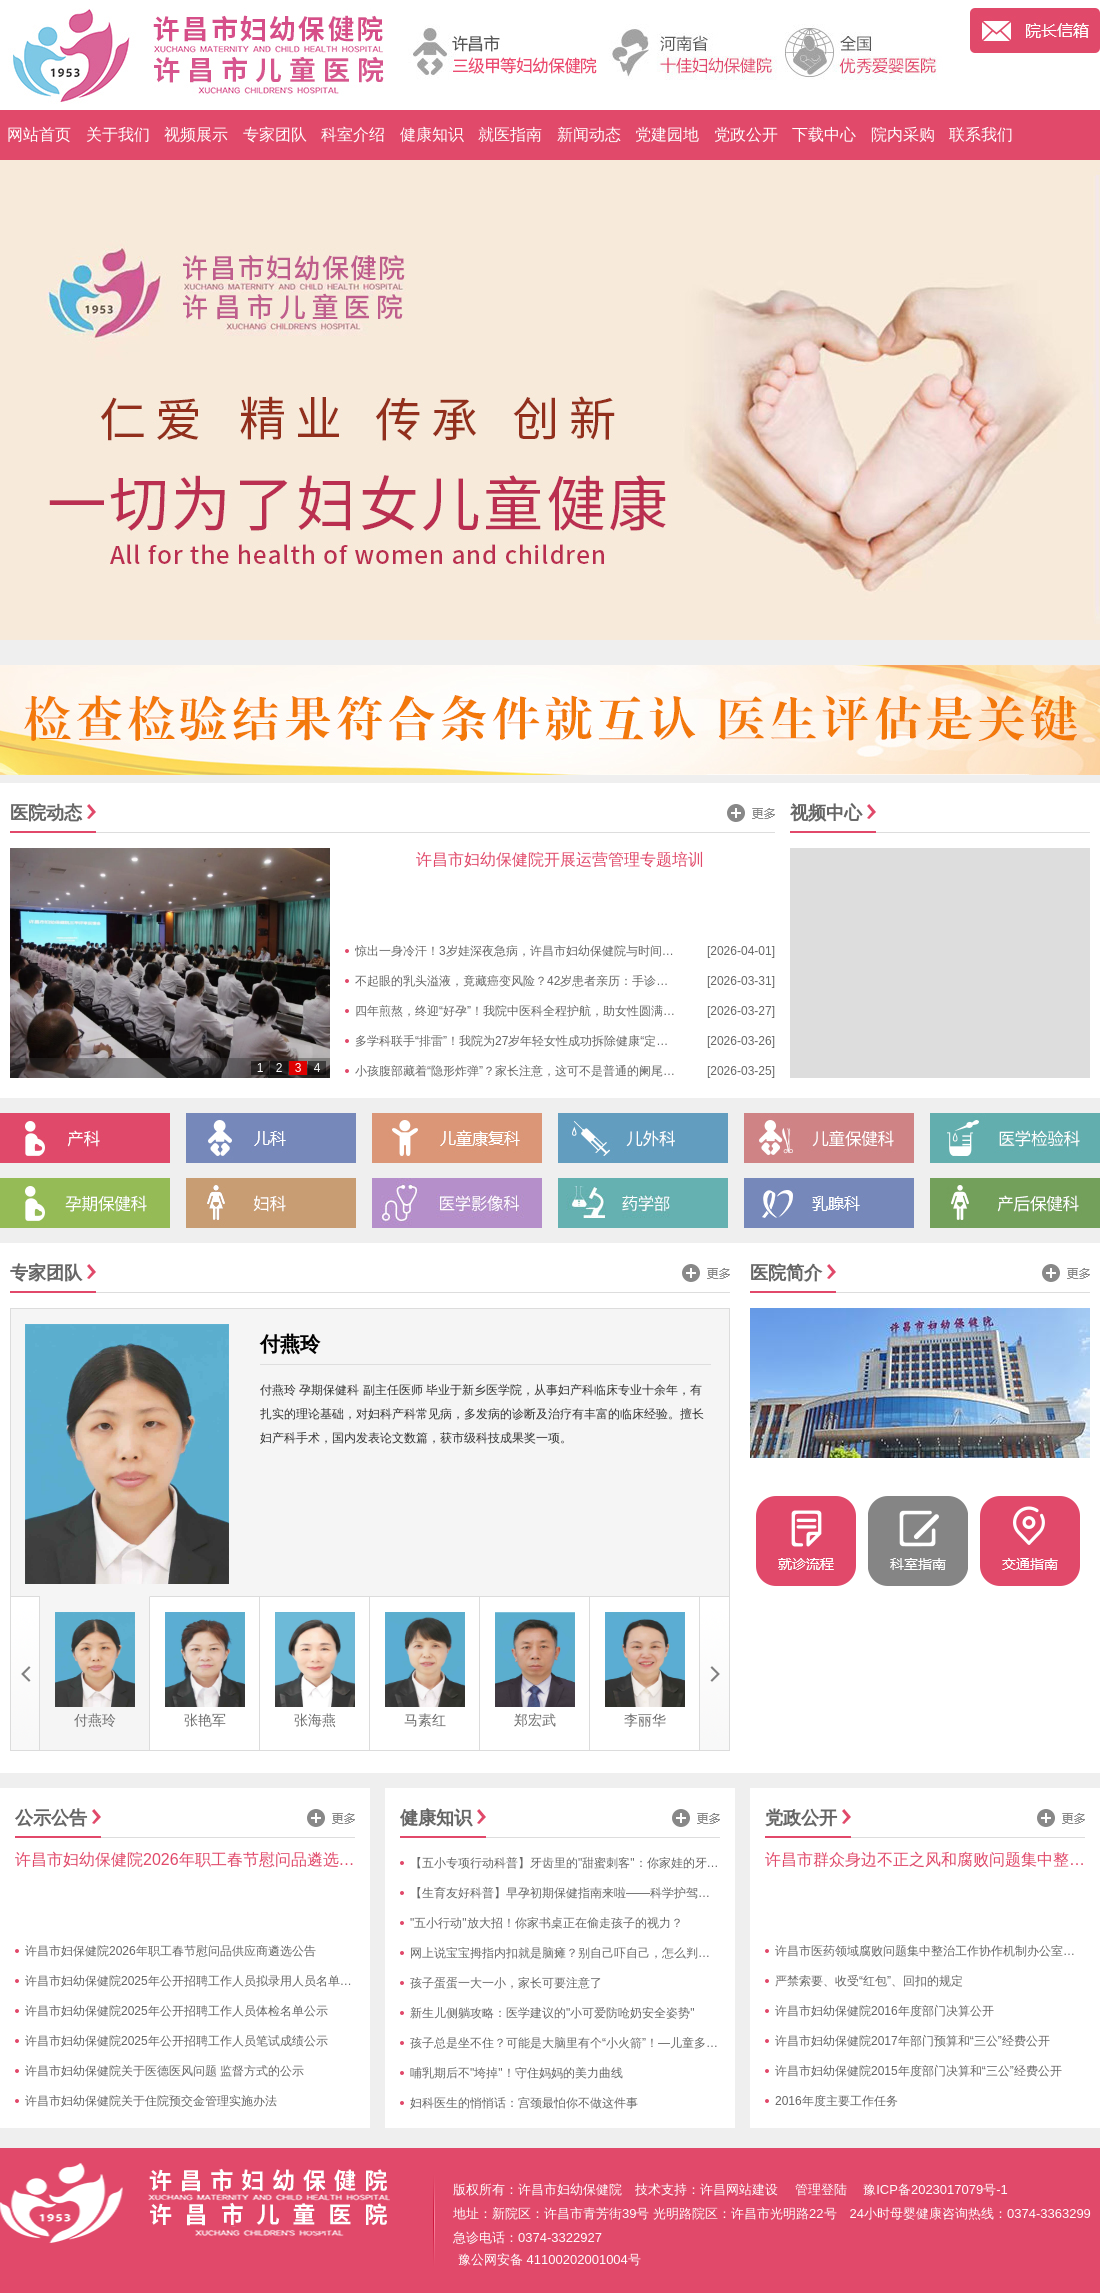 The height and width of the screenshot is (2293, 1100). I want to click on 视频展示, so click(196, 134).